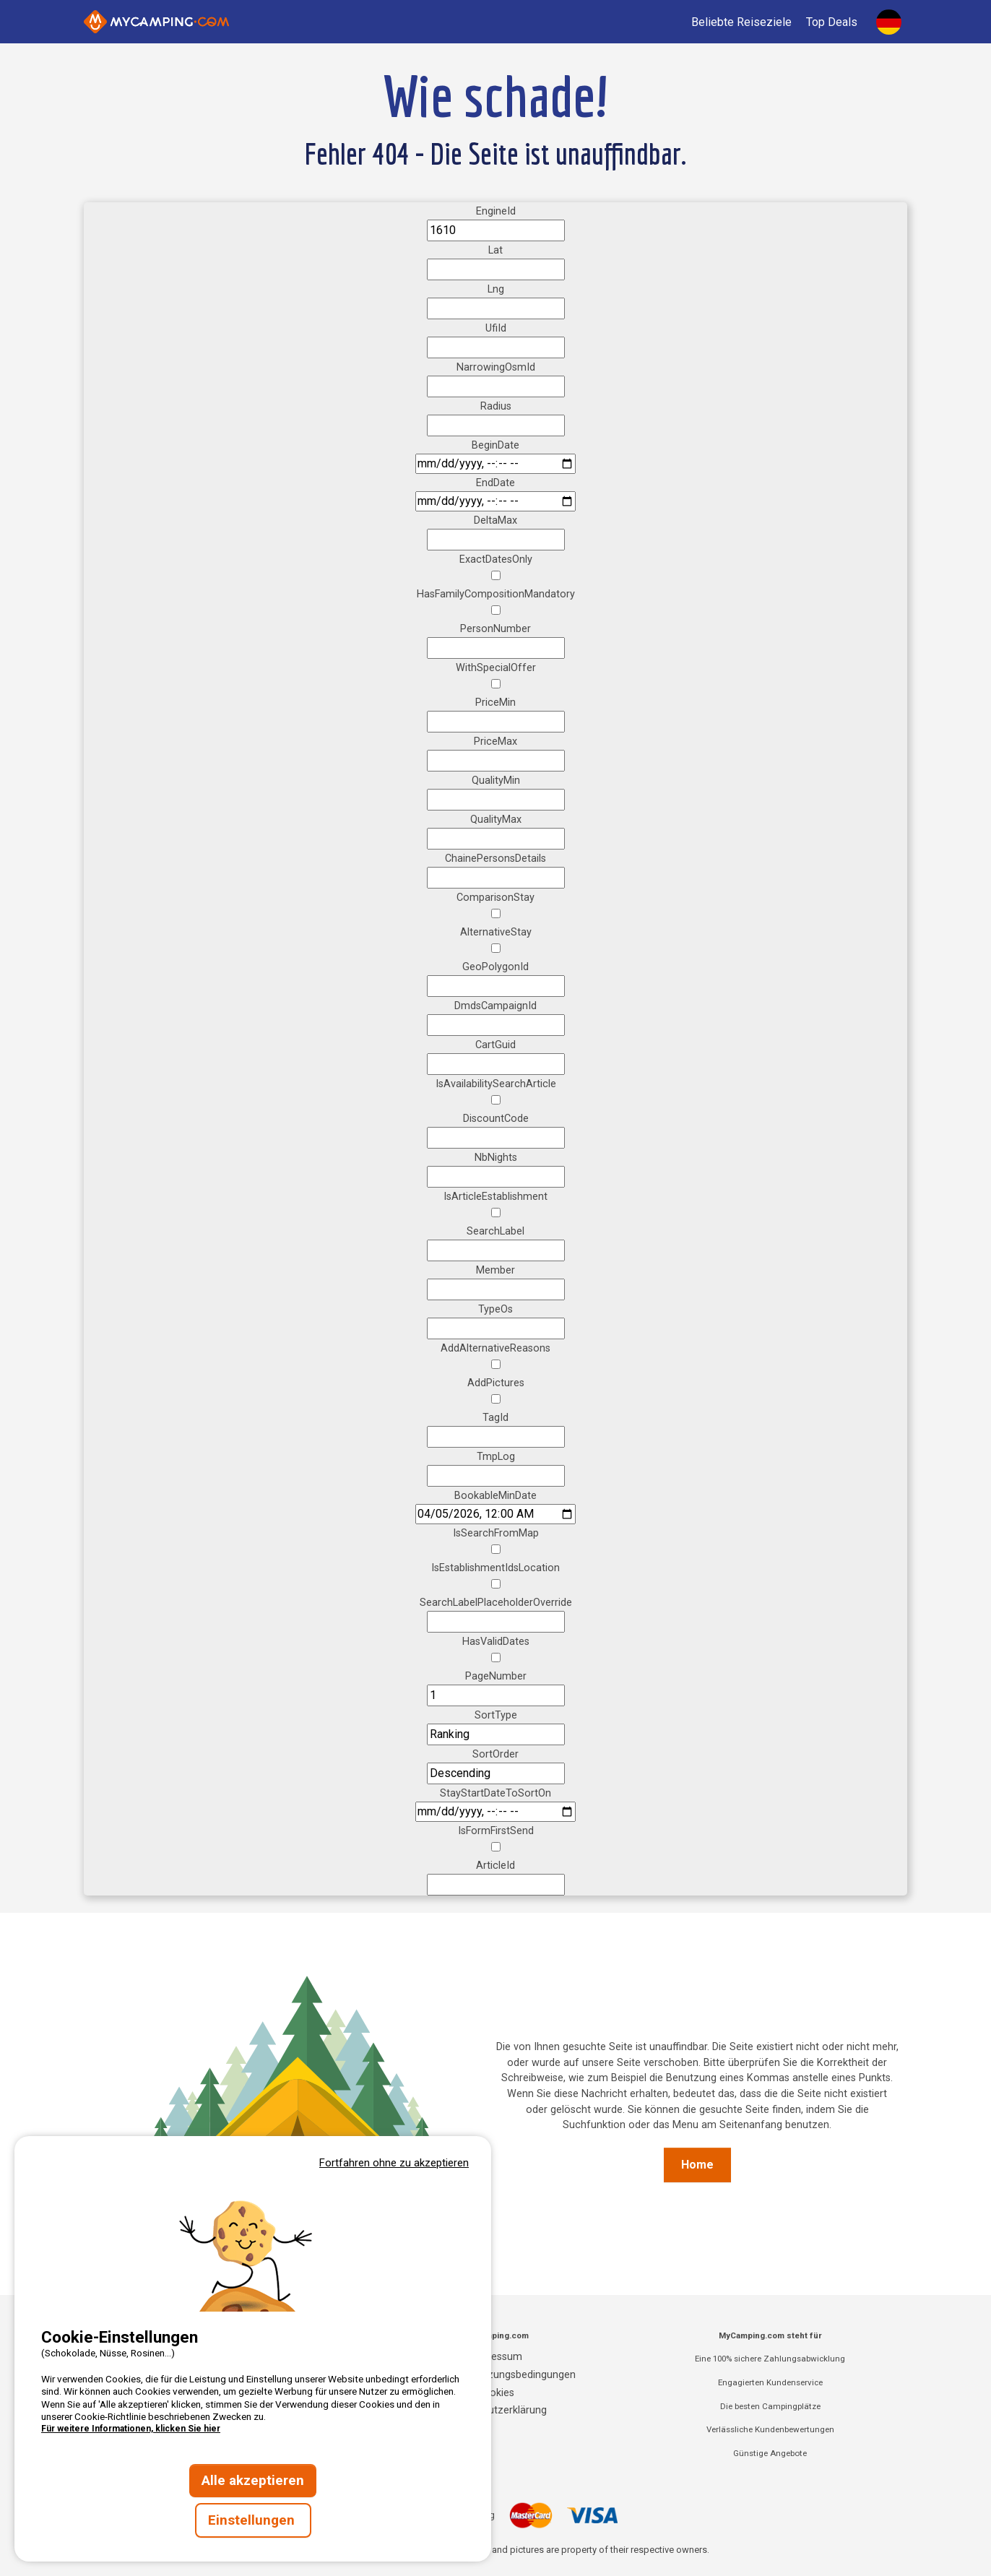 The width and height of the screenshot is (991, 2576). Describe the element at coordinates (253, 2520) in the screenshot. I see `Einstellungen` at that location.